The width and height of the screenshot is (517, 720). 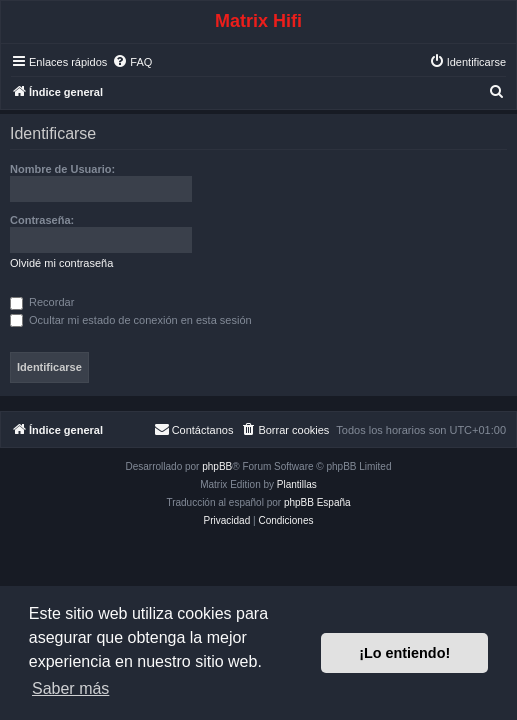 I want to click on ¡Lo entiendo! [button], so click(x=404, y=653).